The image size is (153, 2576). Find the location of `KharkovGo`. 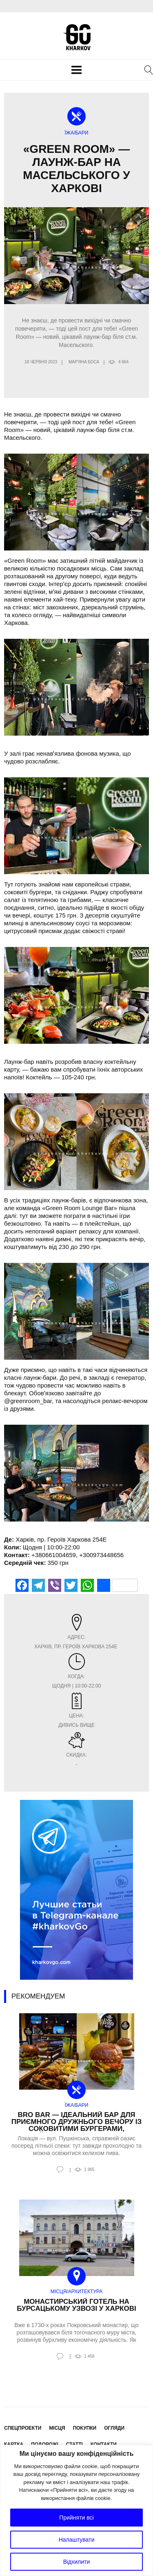

KharkovGo is located at coordinates (77, 37).